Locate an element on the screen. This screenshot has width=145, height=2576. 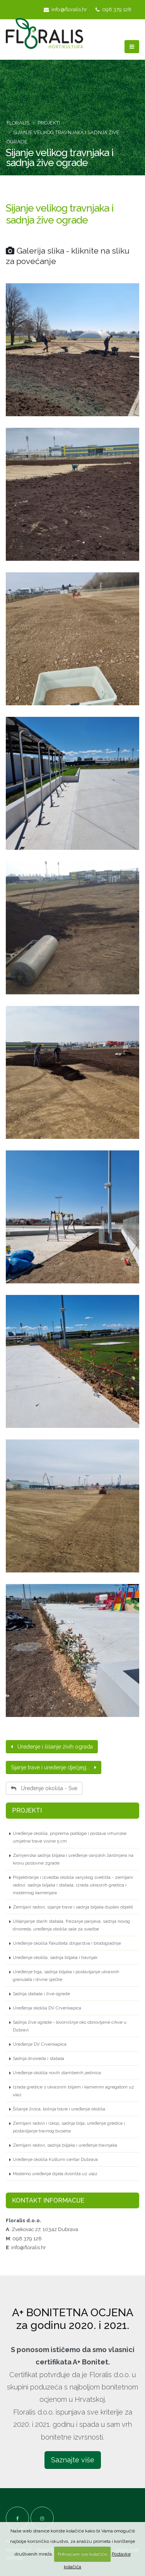
Sadnja drvoreda i stabala is located at coordinates (38, 2058).